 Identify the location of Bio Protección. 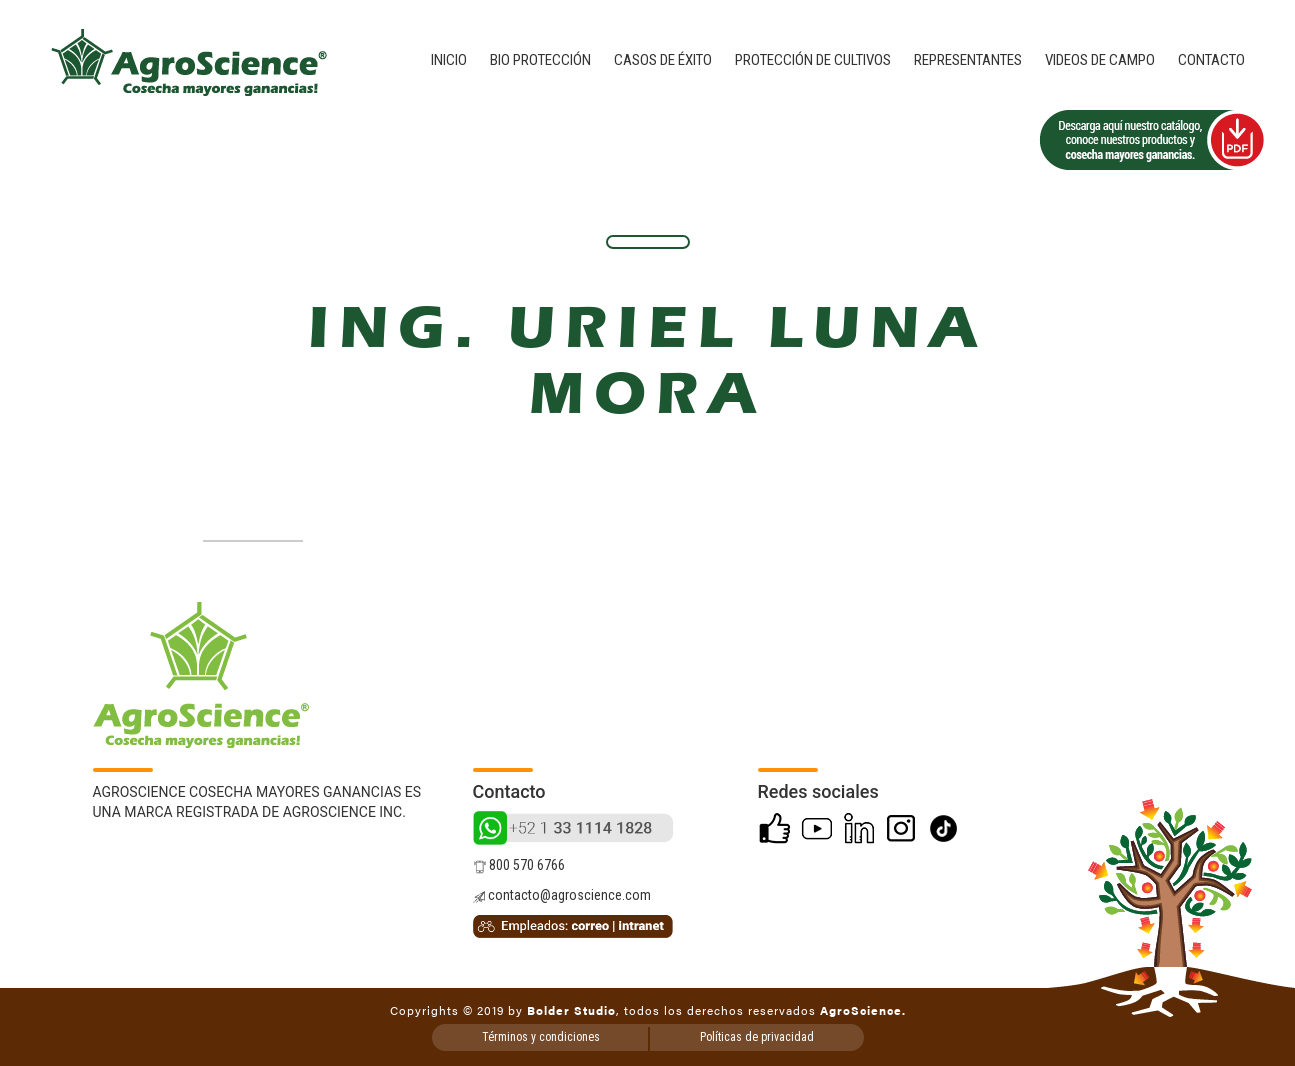
(540, 60).